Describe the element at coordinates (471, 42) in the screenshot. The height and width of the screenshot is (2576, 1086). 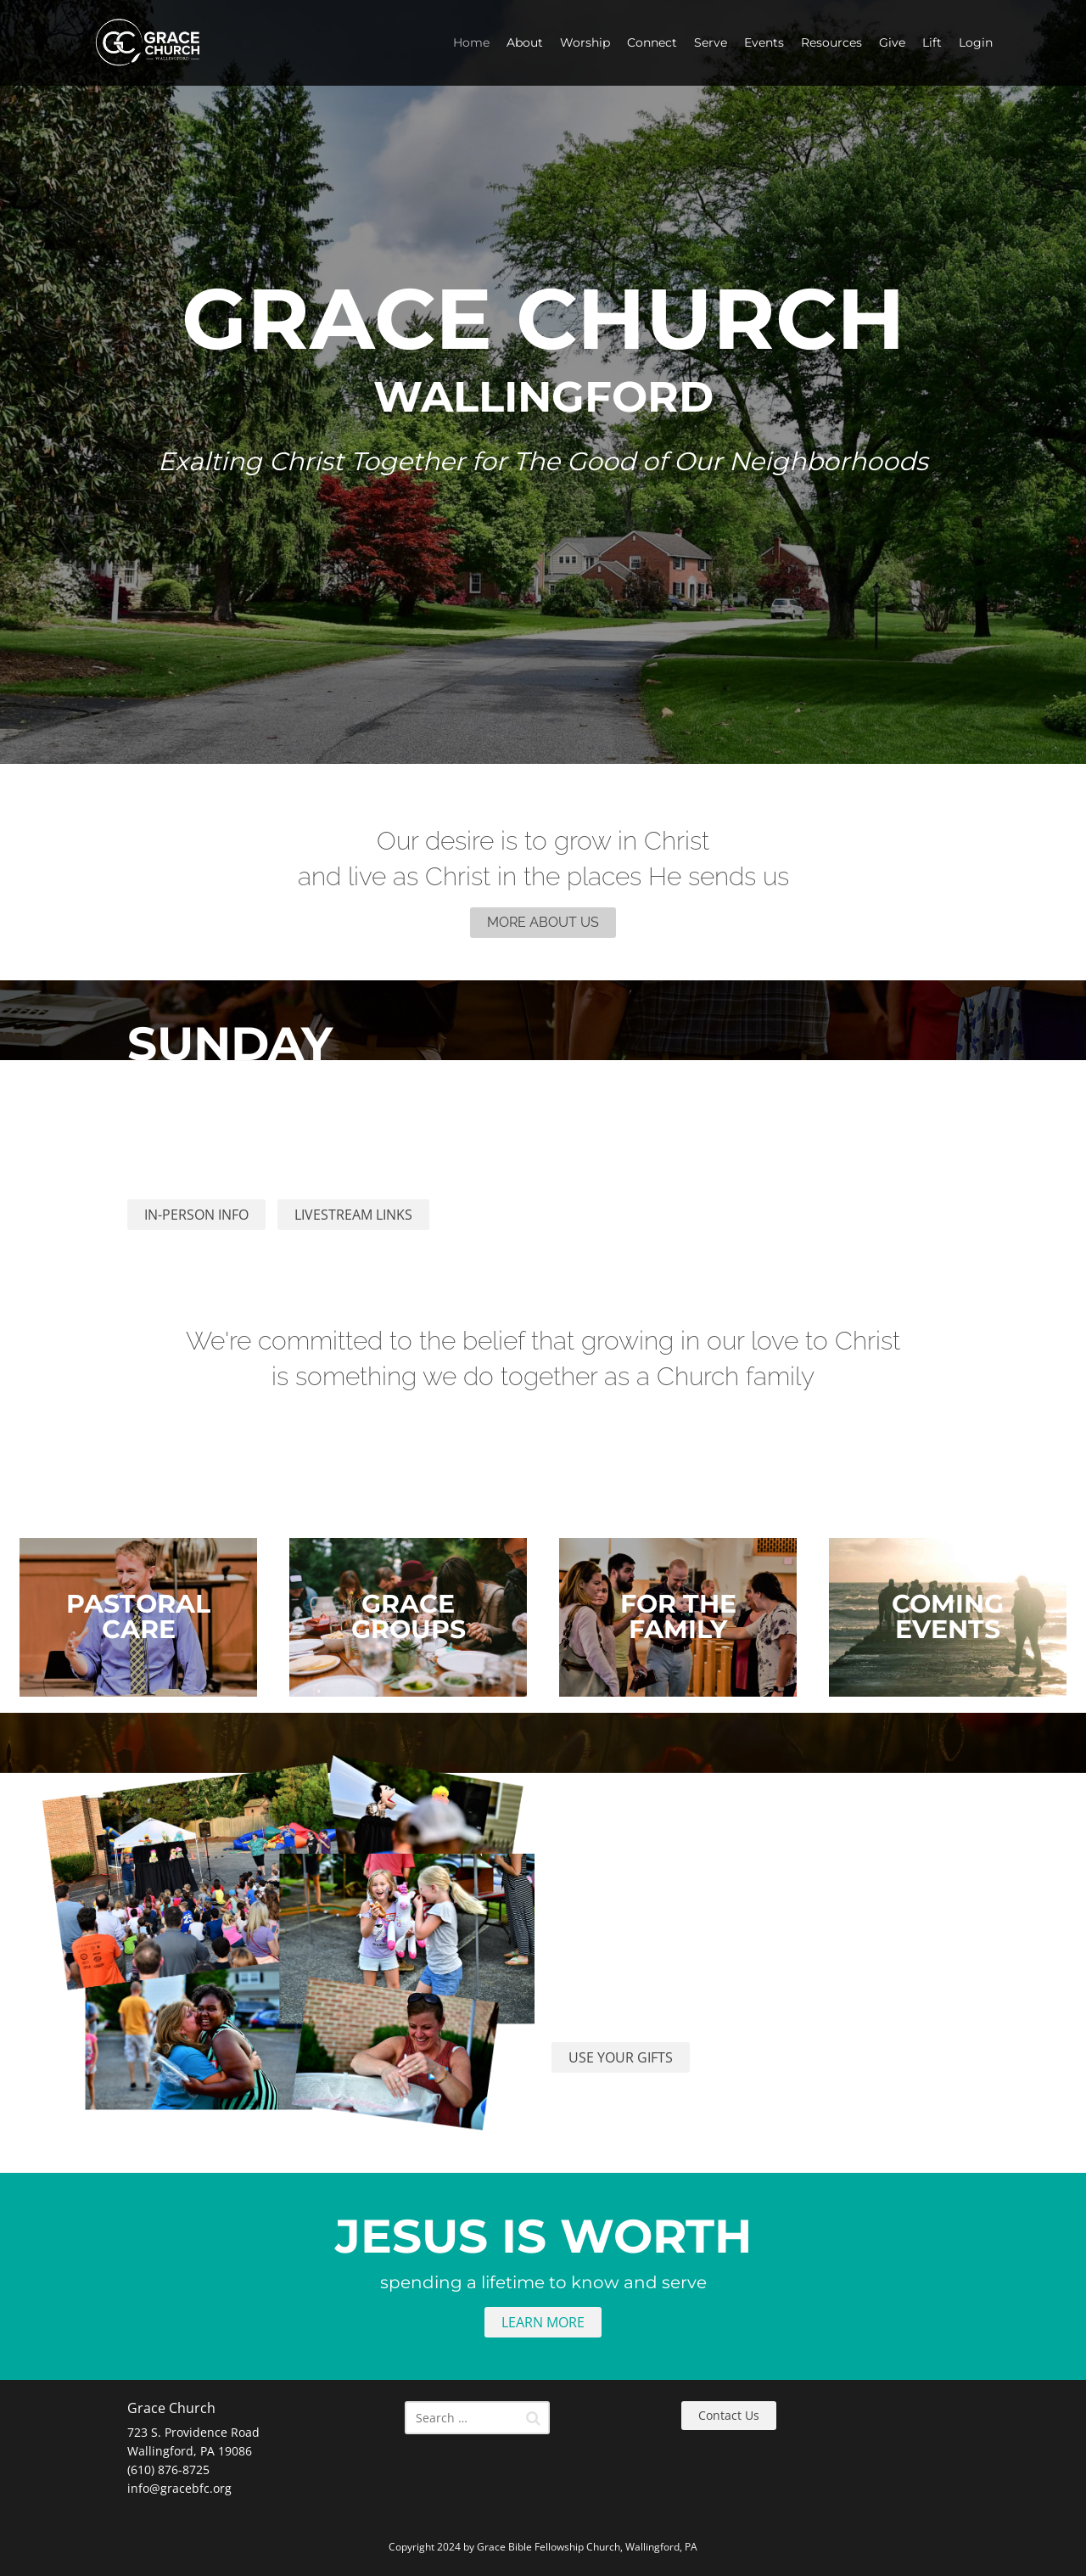
I see `Home` at that location.